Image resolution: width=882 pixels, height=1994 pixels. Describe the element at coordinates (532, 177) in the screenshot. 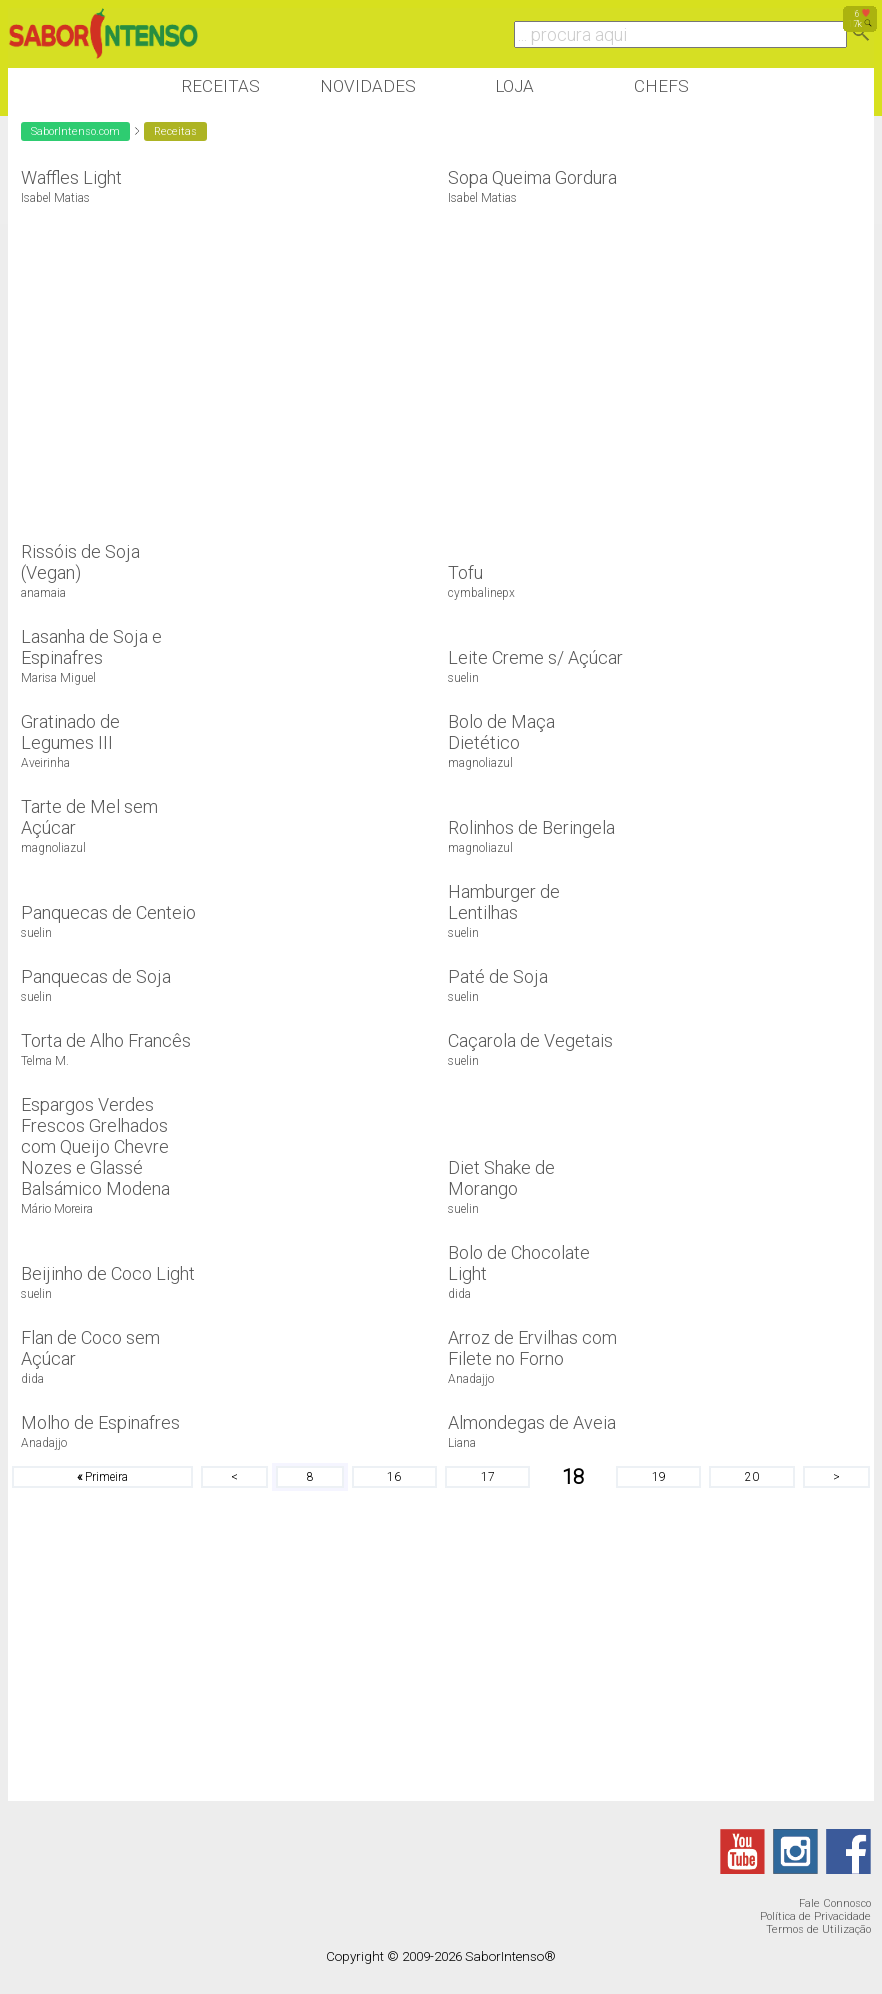

I see `Sopa Queima Gordura` at that location.